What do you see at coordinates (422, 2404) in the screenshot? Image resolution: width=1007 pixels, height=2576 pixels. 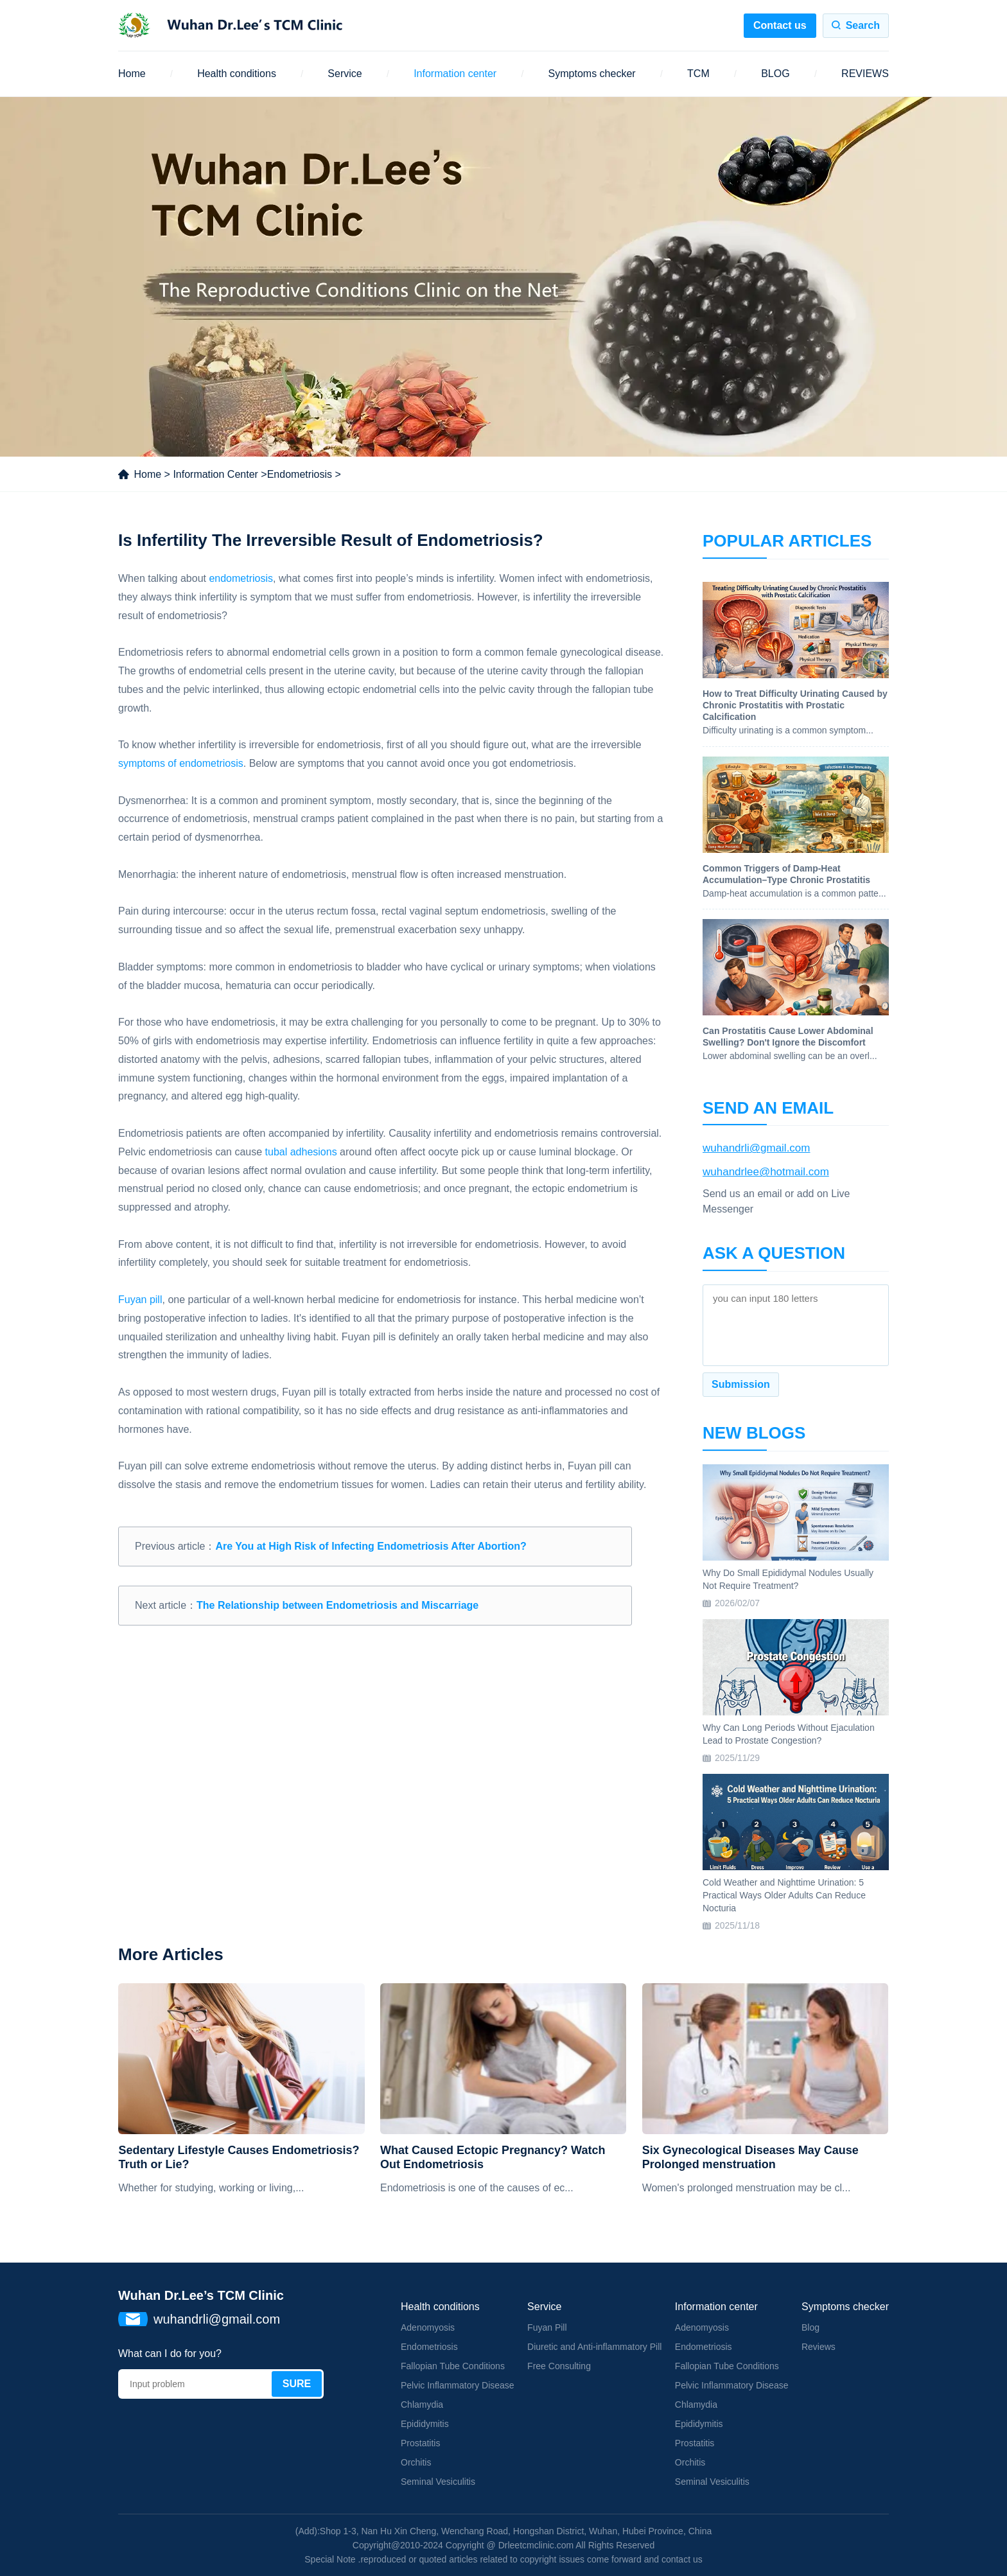 I see `Chlamydia` at bounding box center [422, 2404].